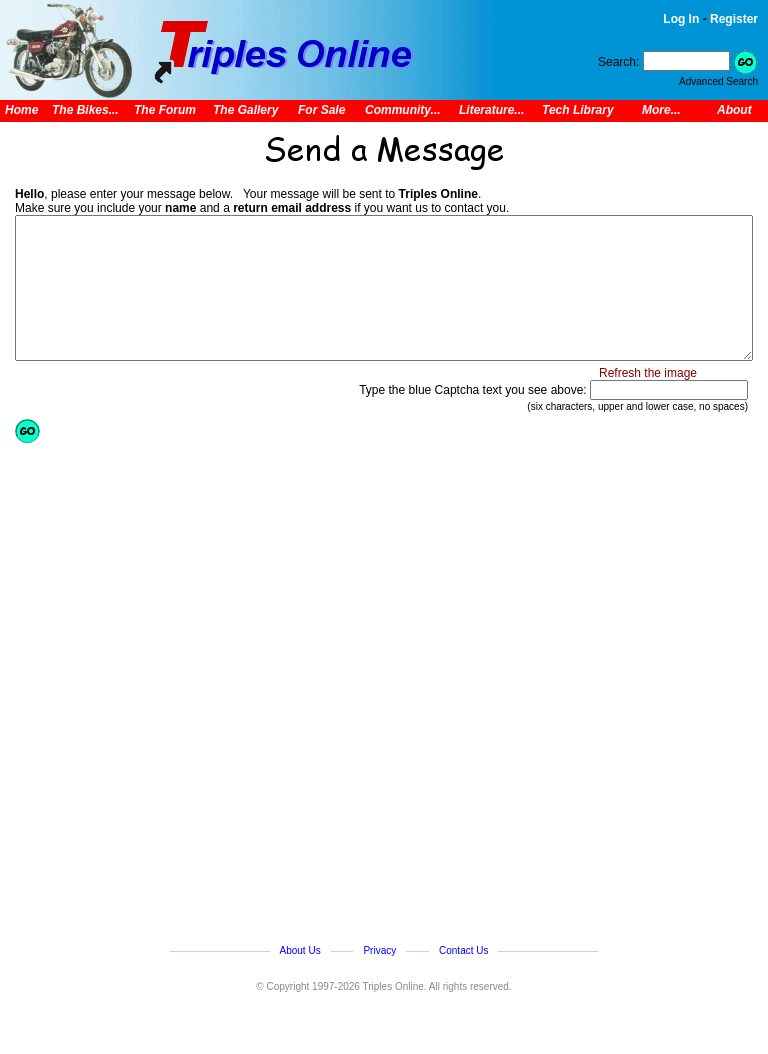 Image resolution: width=768 pixels, height=1054 pixels. What do you see at coordinates (648, 373) in the screenshot?
I see `Refresh the image` at bounding box center [648, 373].